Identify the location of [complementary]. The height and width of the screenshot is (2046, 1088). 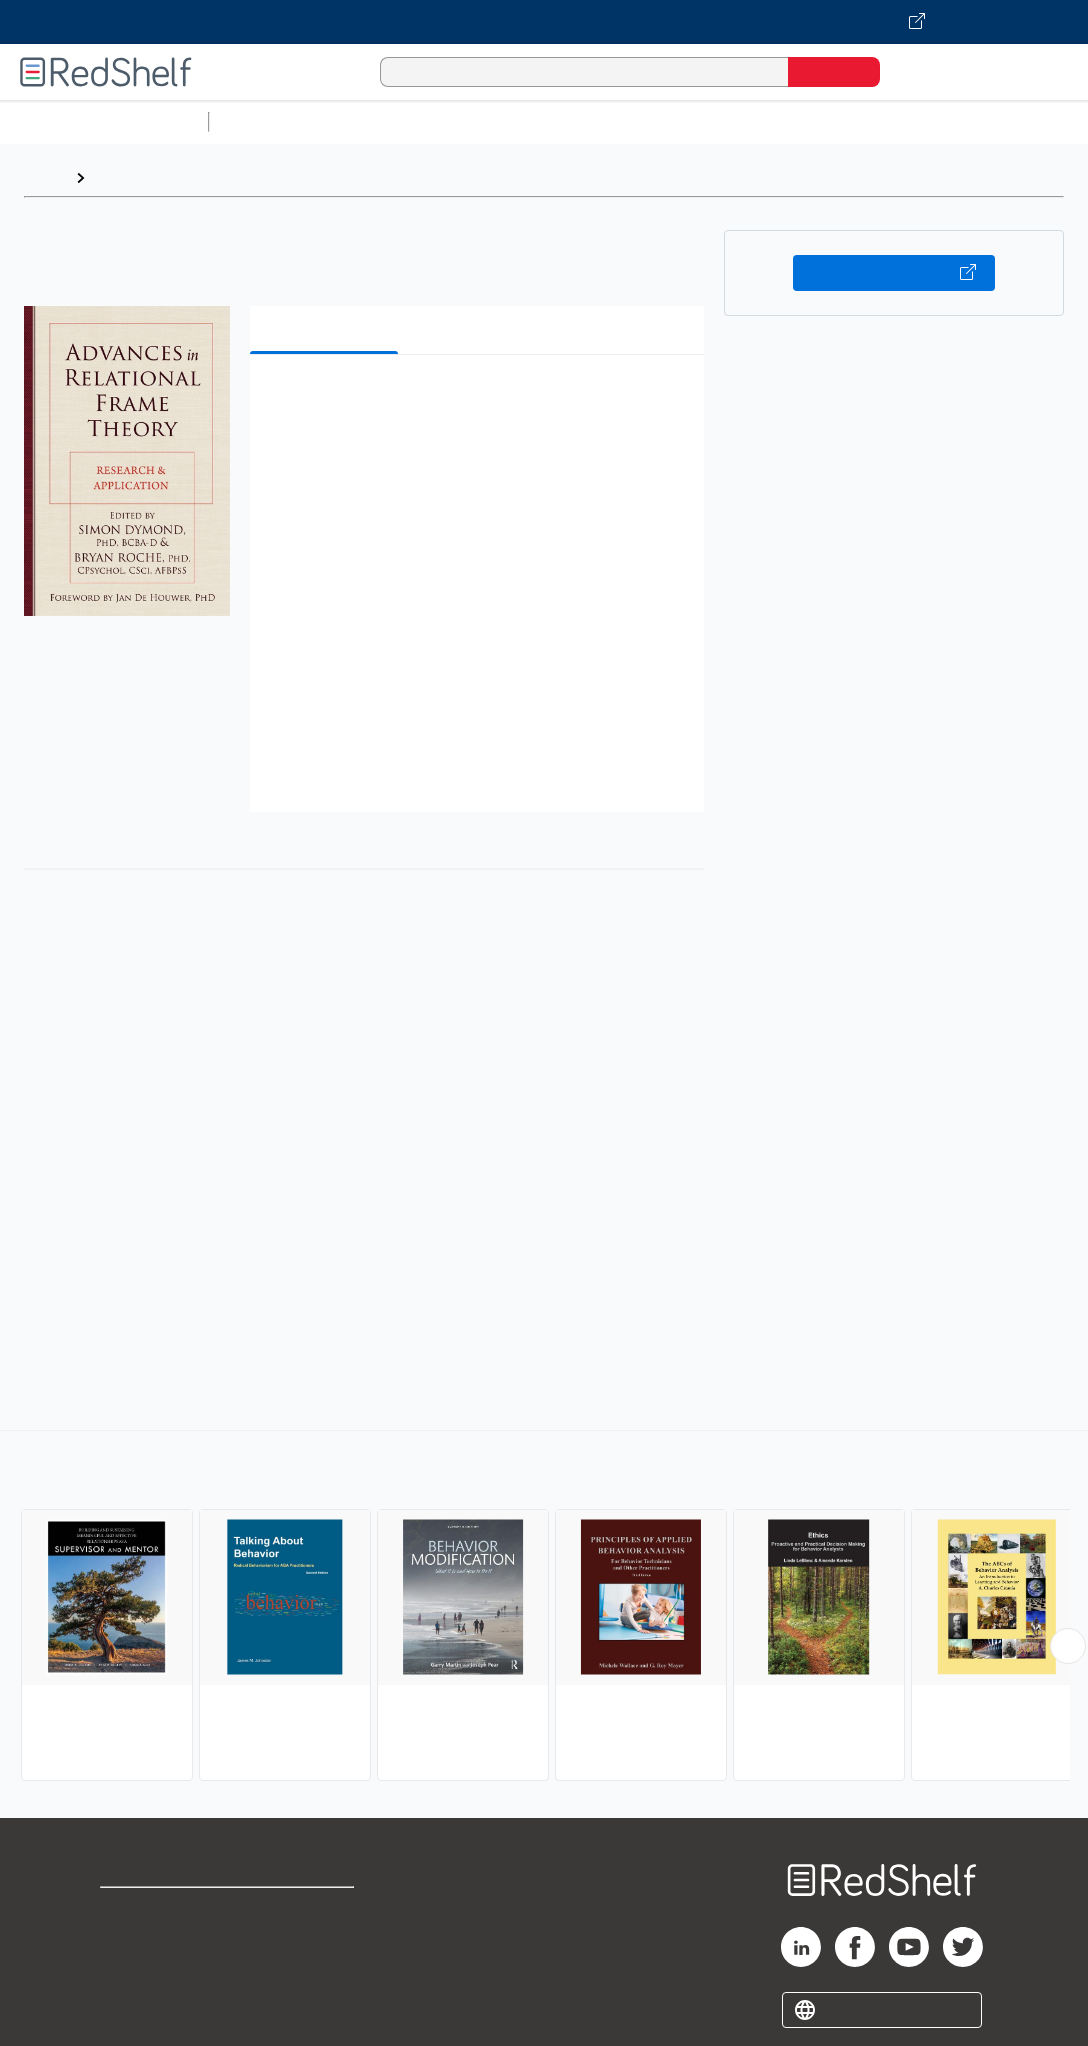
(544, 1608).